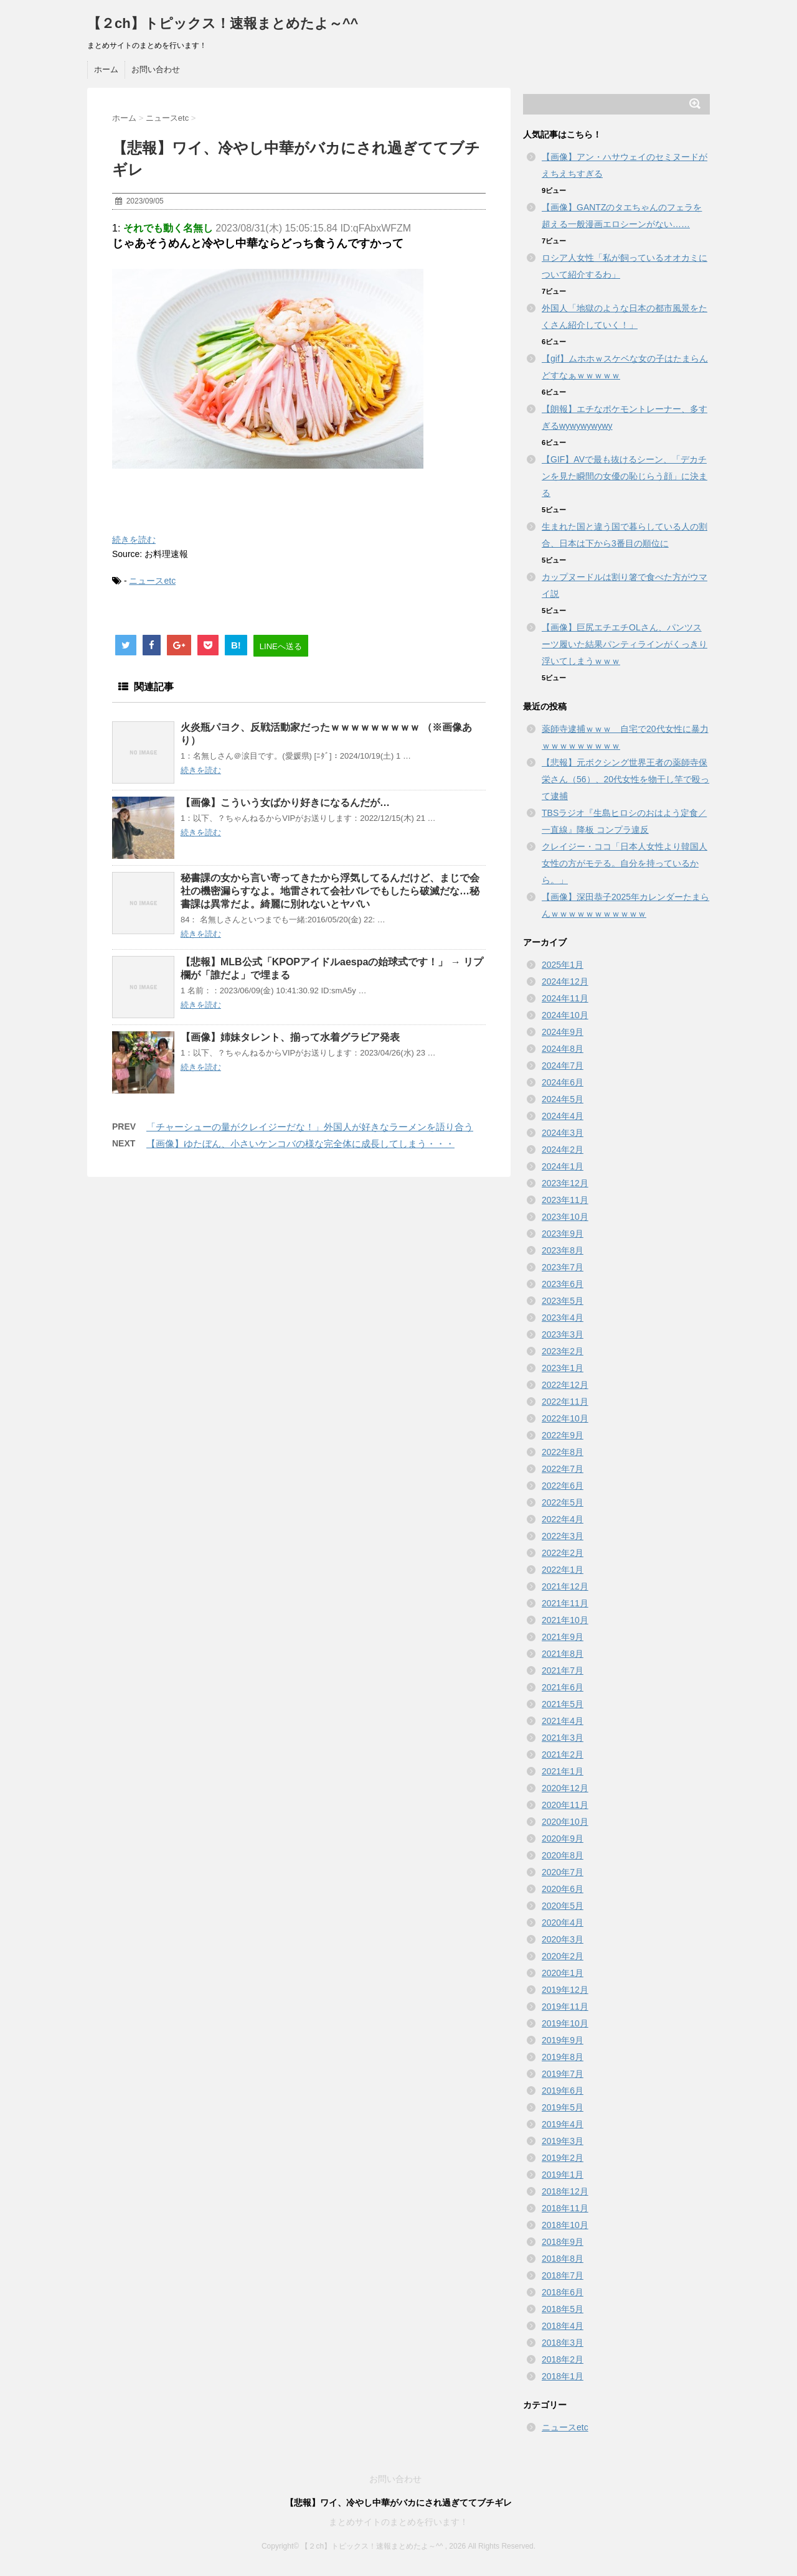 The image size is (797, 2576). Describe the element at coordinates (624, 476) in the screenshot. I see `【GIF】AVで最も抜けるシーン、「デカチンを見た瞬間の女優の恥じらう顔」に決まる` at that location.